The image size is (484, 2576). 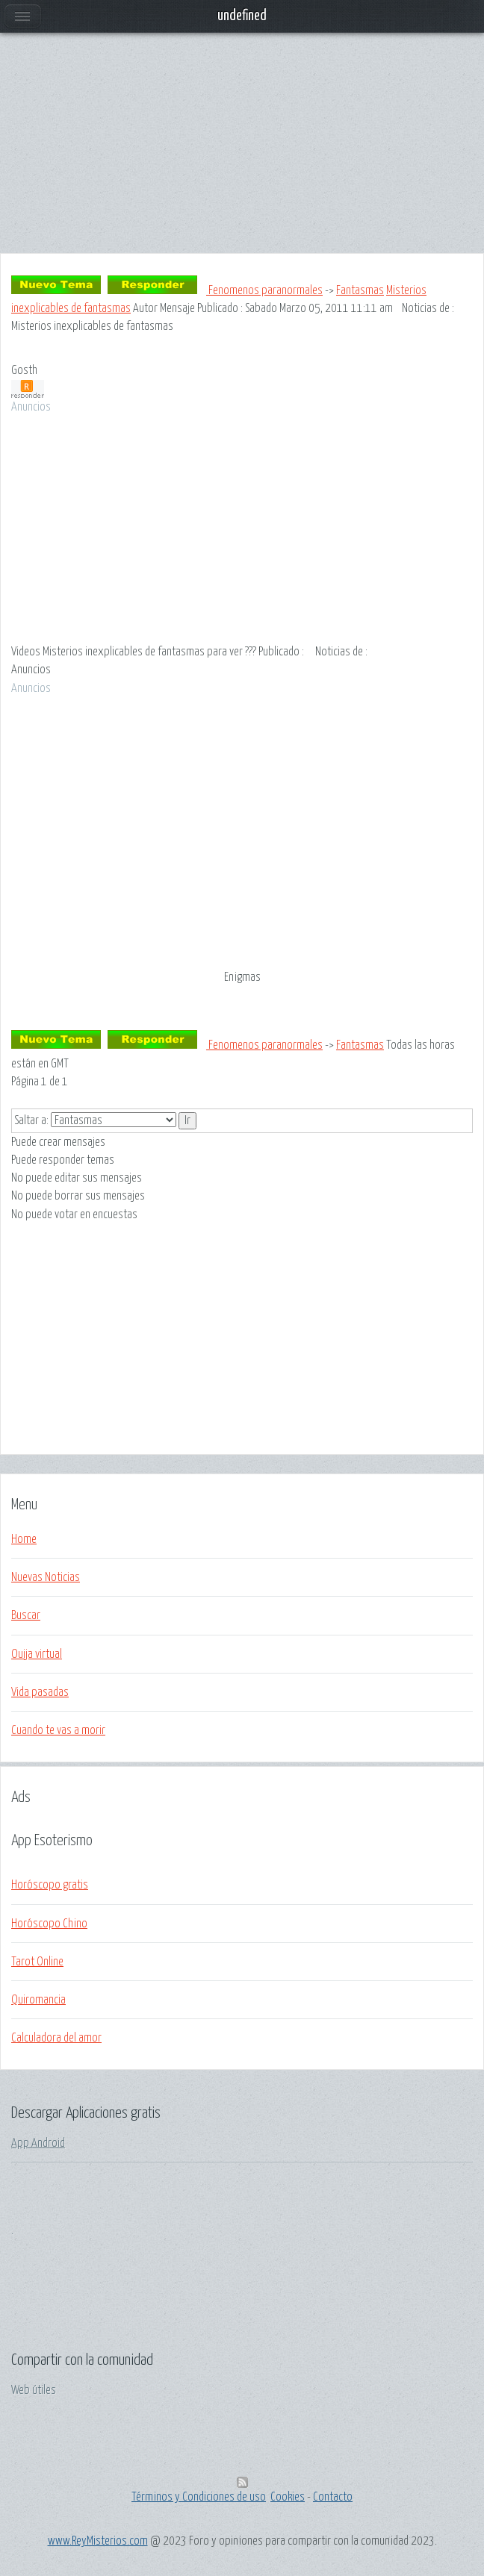 What do you see at coordinates (56, 2038) in the screenshot?
I see `Calculadora del amor` at bounding box center [56, 2038].